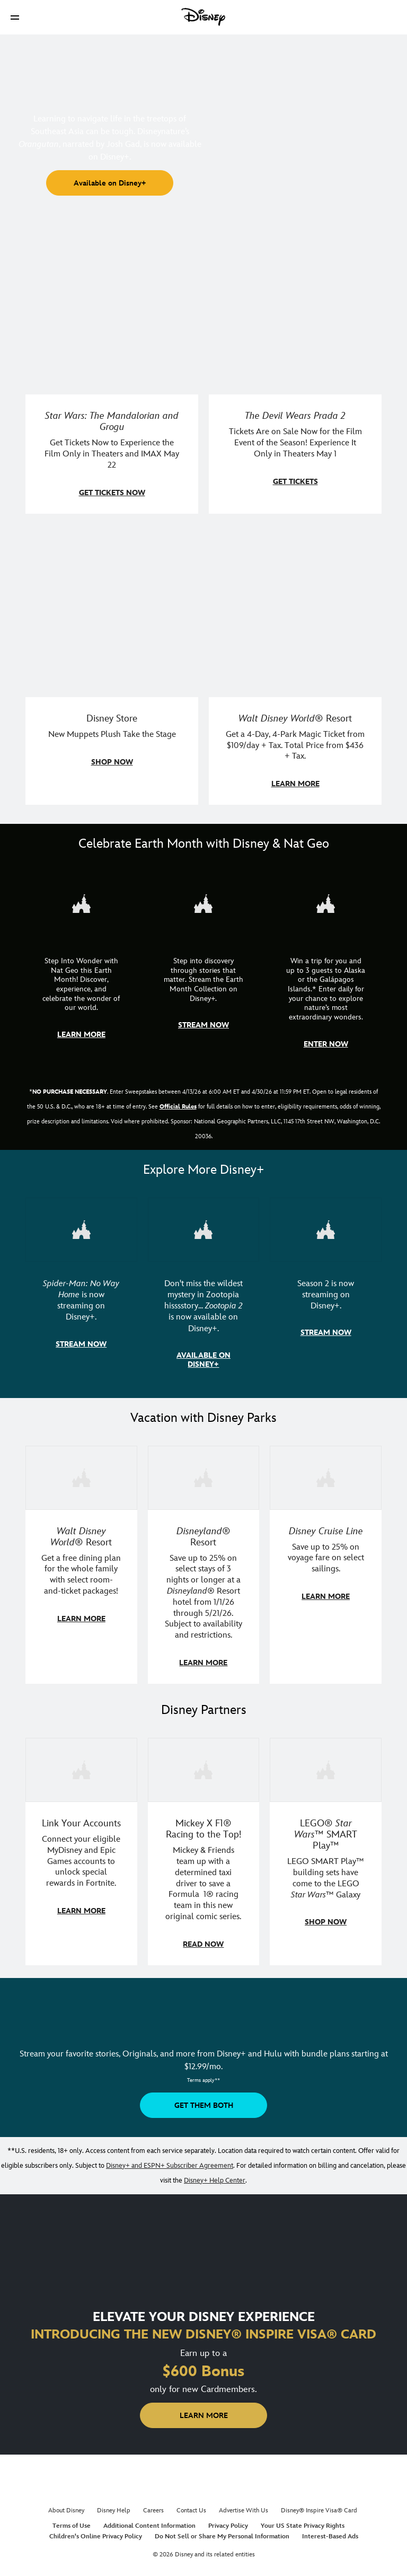 The height and width of the screenshot is (2576, 407). I want to click on [Disney], so click(203, 17).